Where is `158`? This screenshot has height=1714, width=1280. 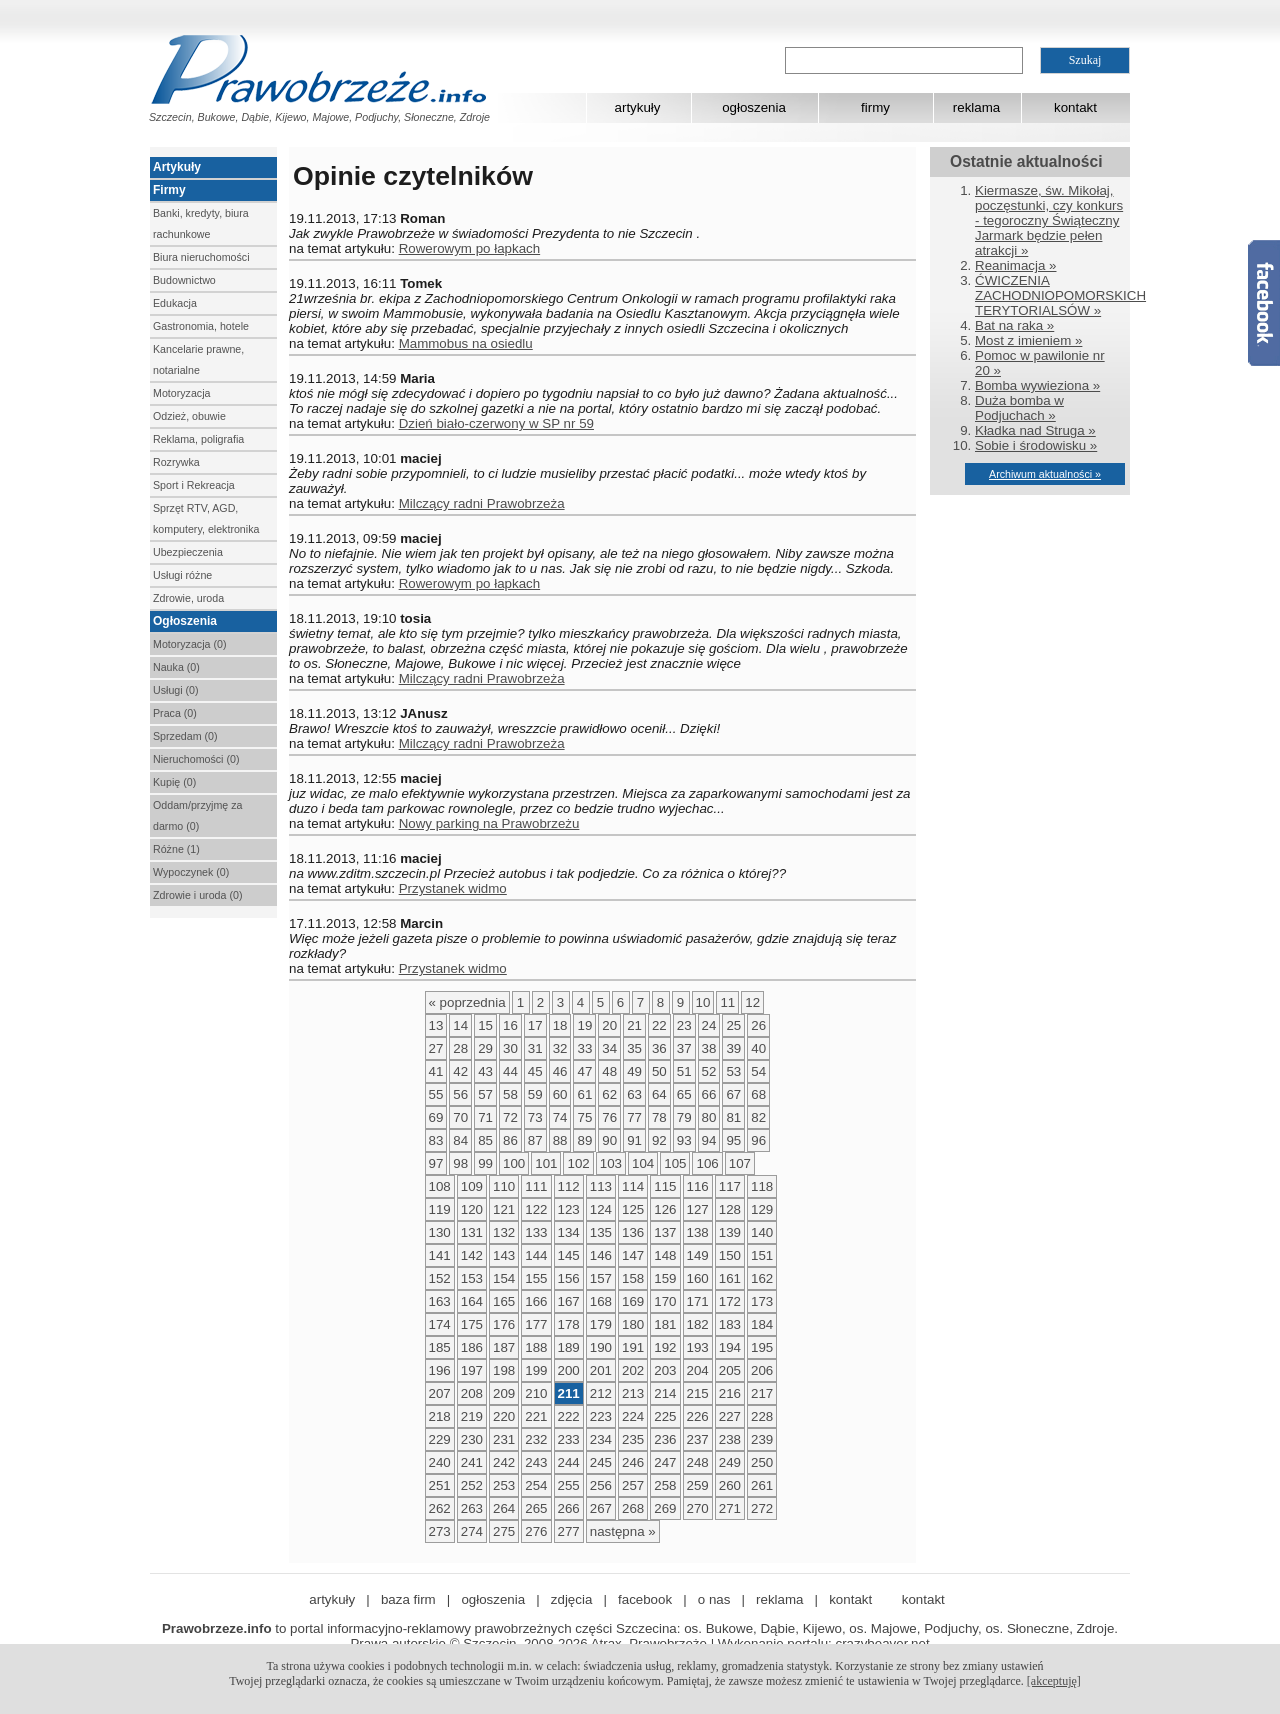
158 is located at coordinates (633, 1278).